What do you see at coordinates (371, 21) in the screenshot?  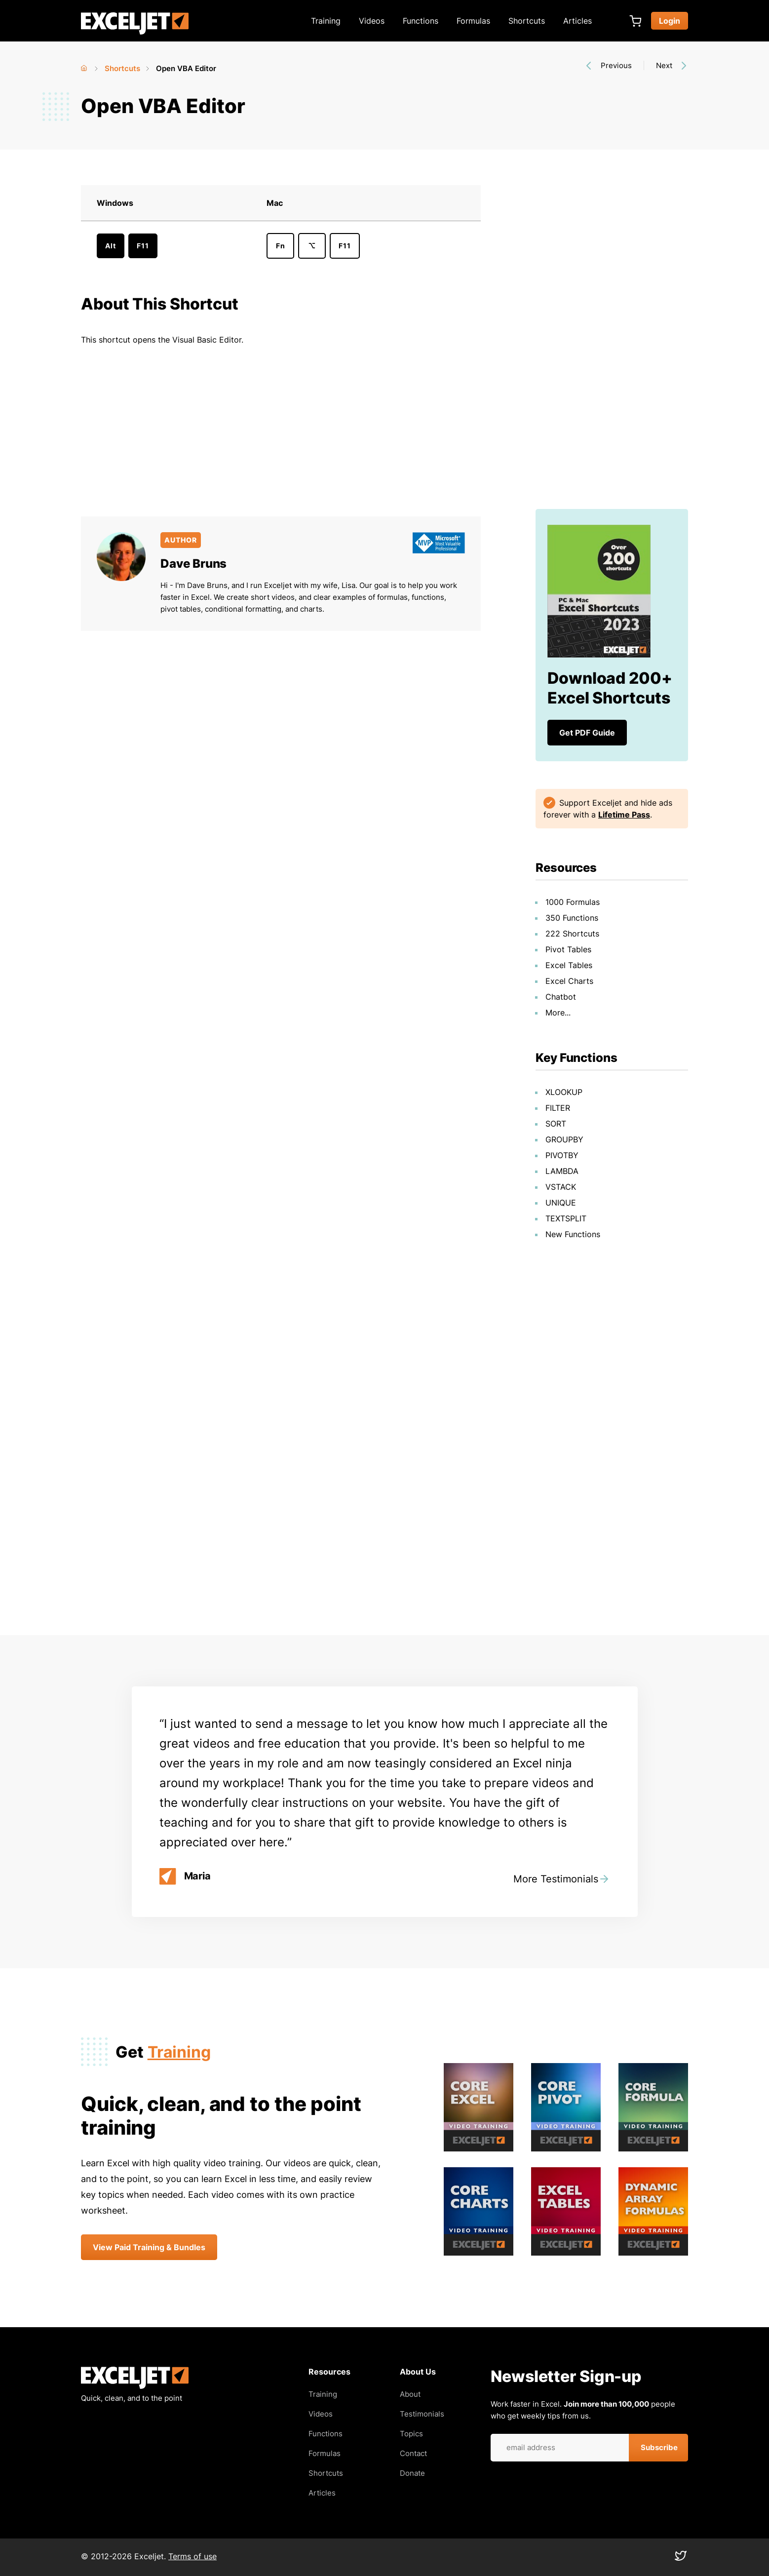 I see `Videos` at bounding box center [371, 21].